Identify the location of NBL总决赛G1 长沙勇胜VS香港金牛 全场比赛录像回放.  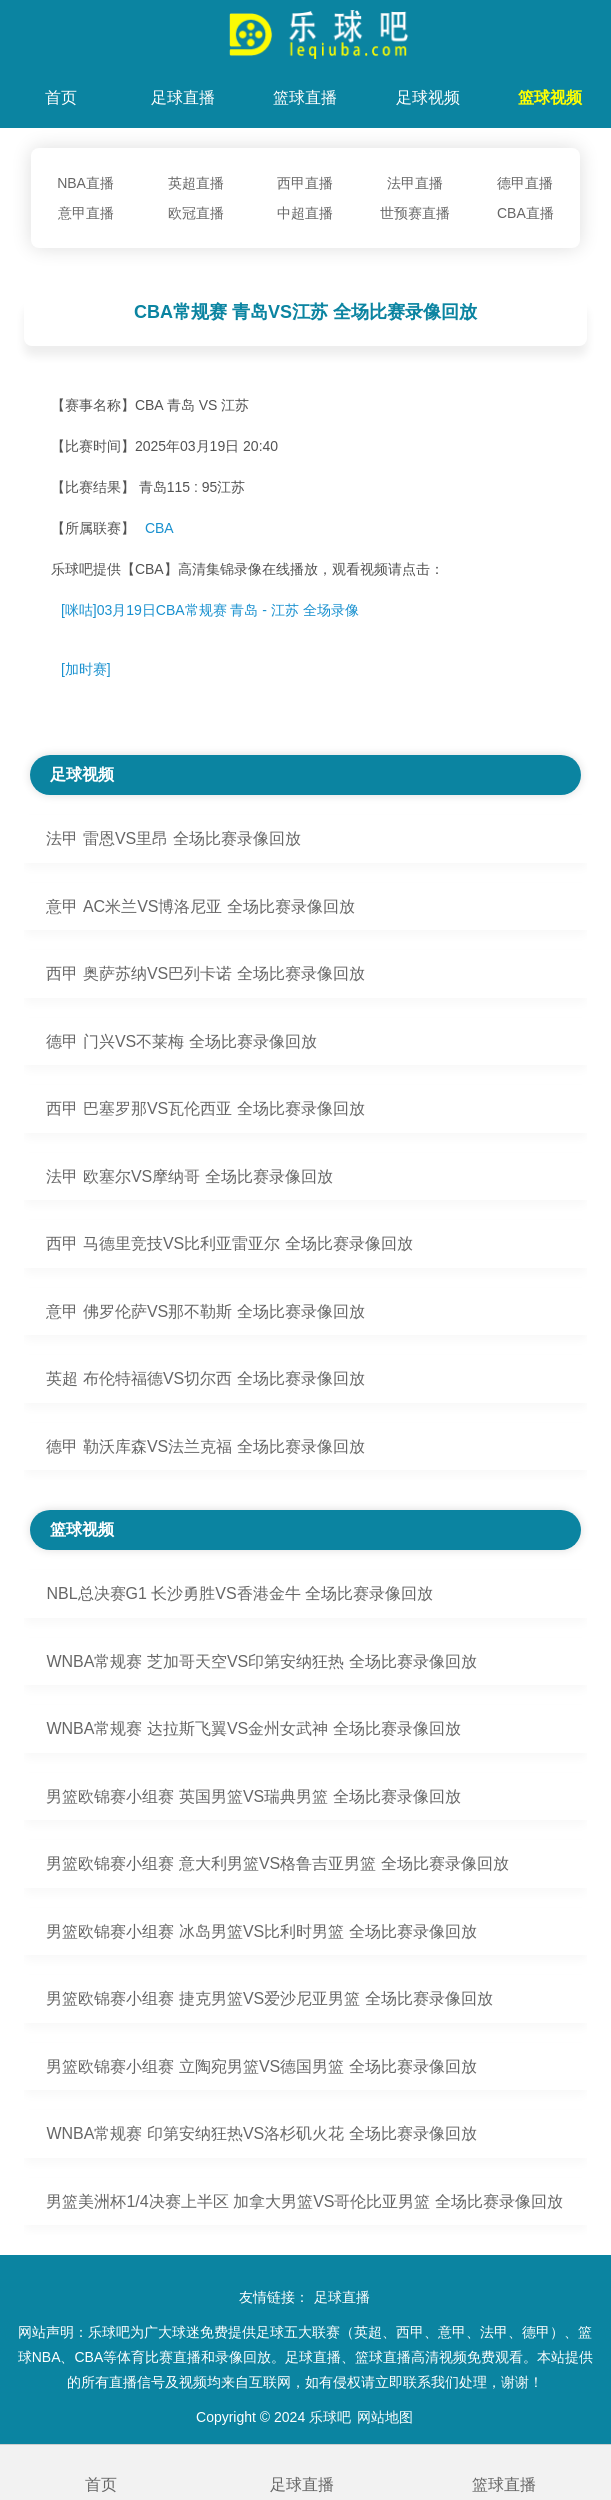
(239, 1593).